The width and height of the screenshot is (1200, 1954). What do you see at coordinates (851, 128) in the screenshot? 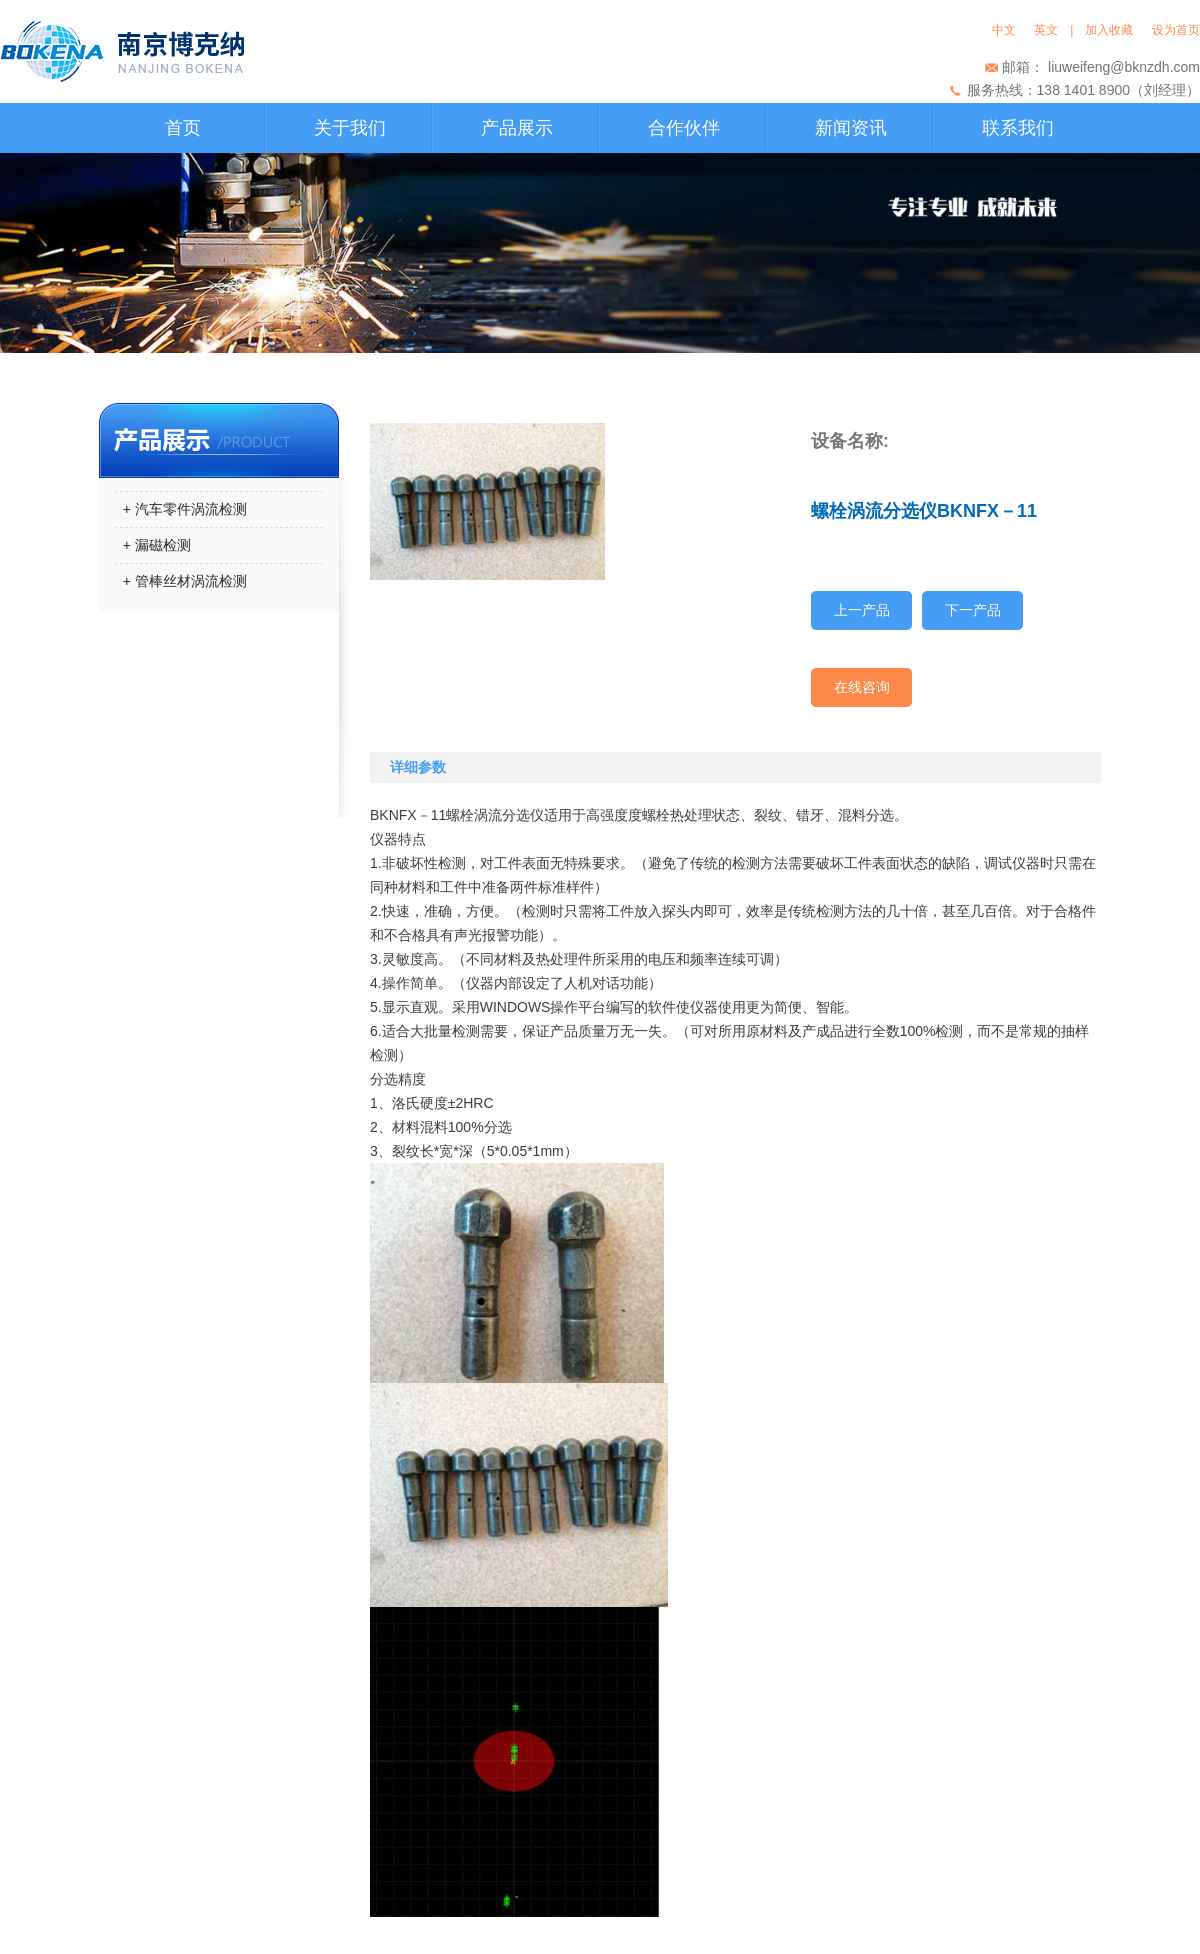
I see `新闻资讯` at bounding box center [851, 128].